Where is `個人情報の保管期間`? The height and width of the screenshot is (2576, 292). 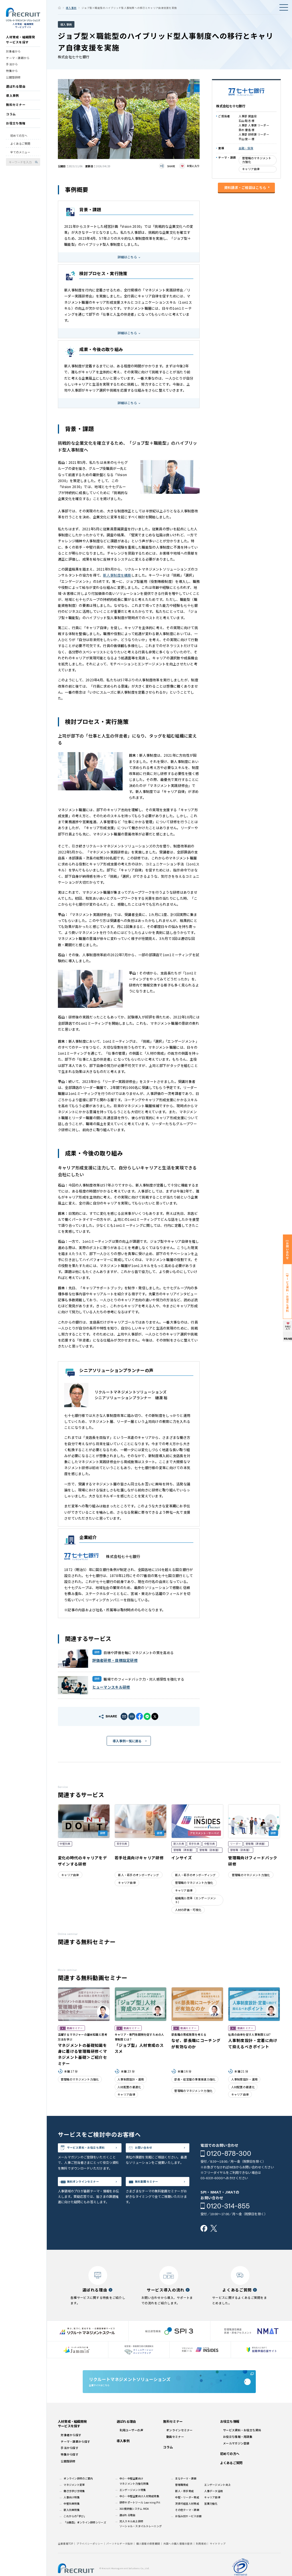 個人情報の保管期間 is located at coordinates (148, 2558).